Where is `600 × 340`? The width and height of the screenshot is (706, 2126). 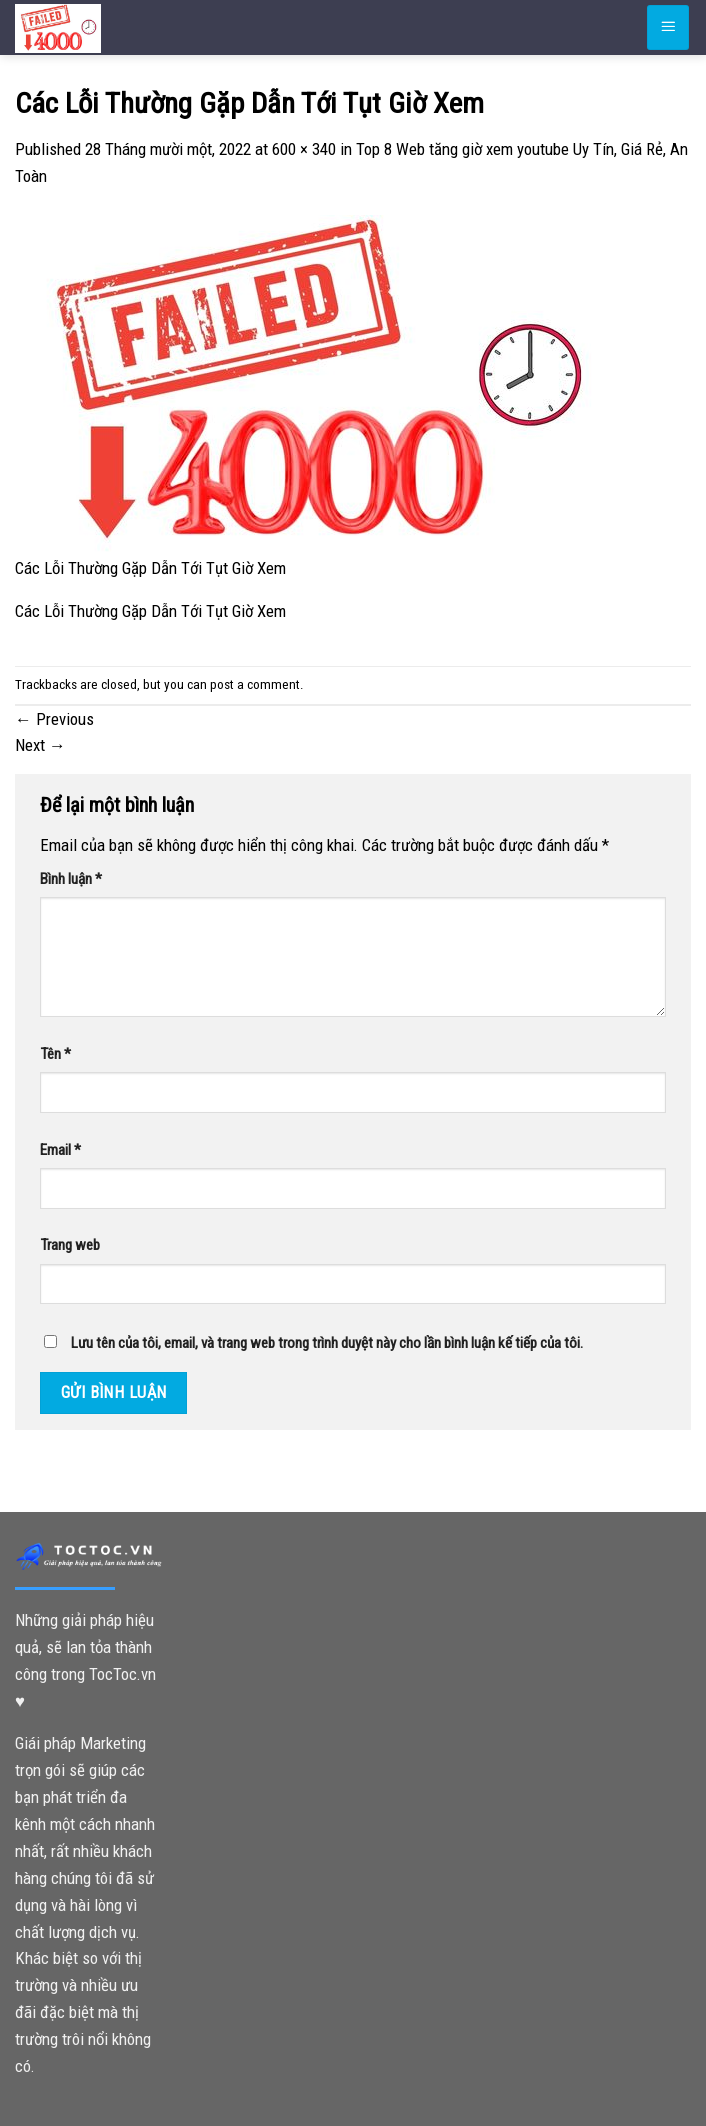 600 × 340 is located at coordinates (304, 149).